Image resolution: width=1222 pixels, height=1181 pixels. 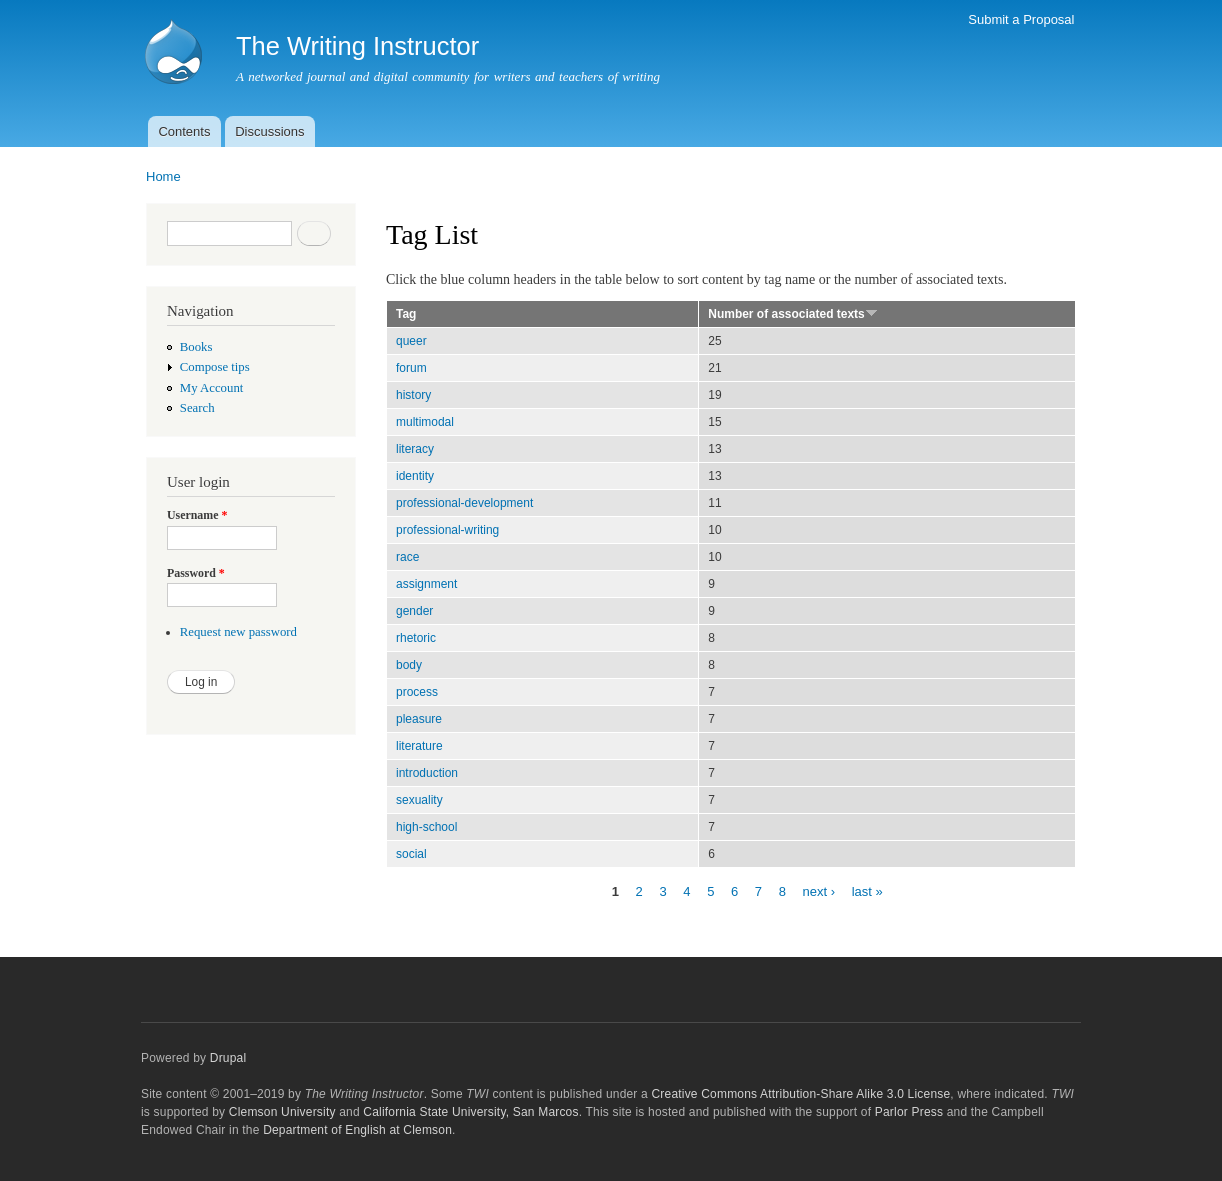 I want to click on California State University, San Marcos, so click(x=470, y=1112).